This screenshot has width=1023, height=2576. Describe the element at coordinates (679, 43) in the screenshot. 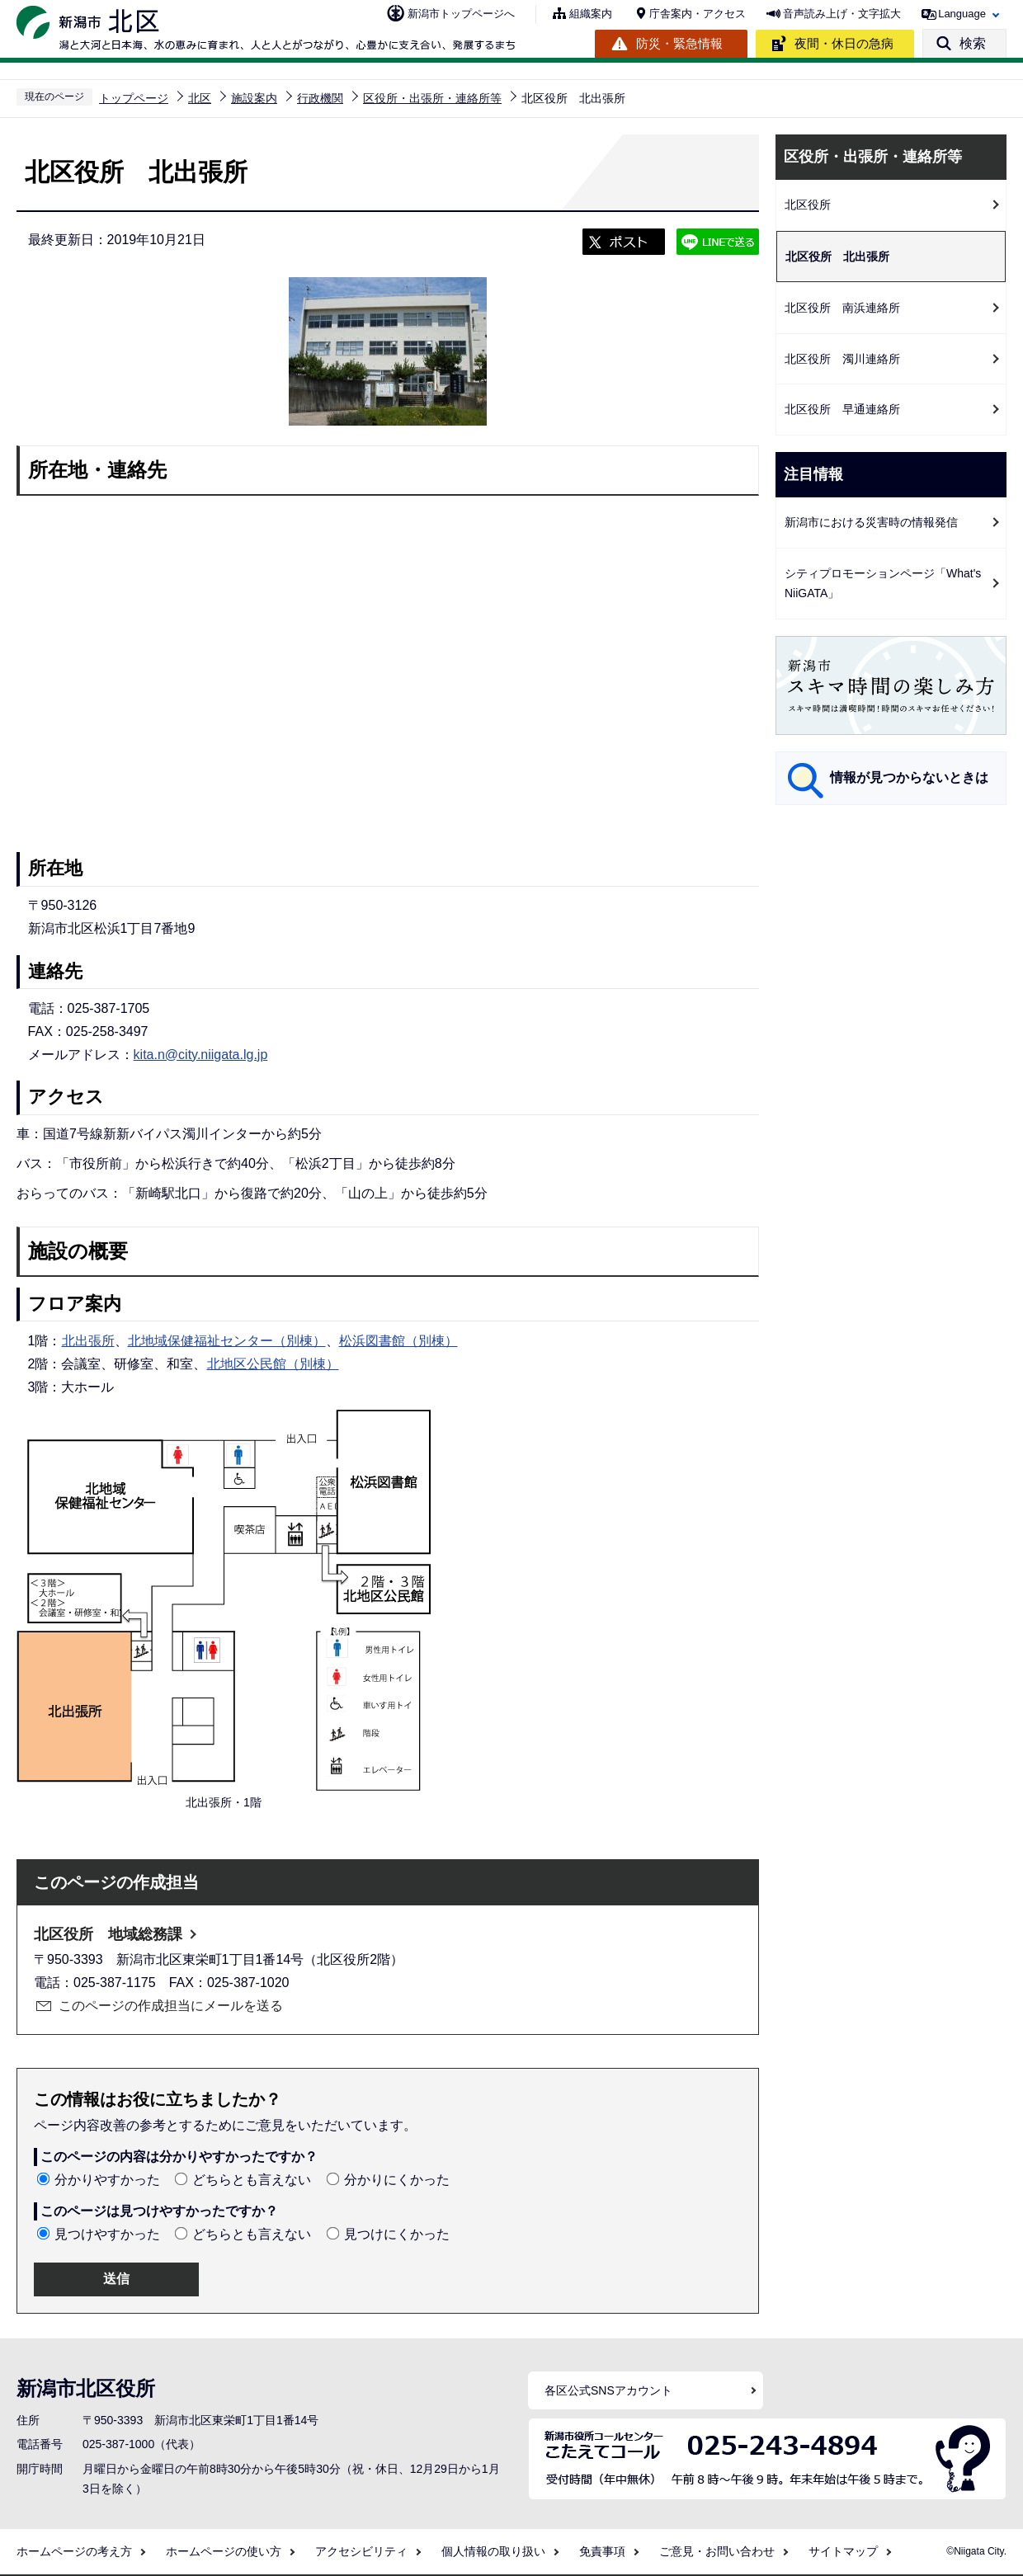

I see `防災・緊急情報` at that location.